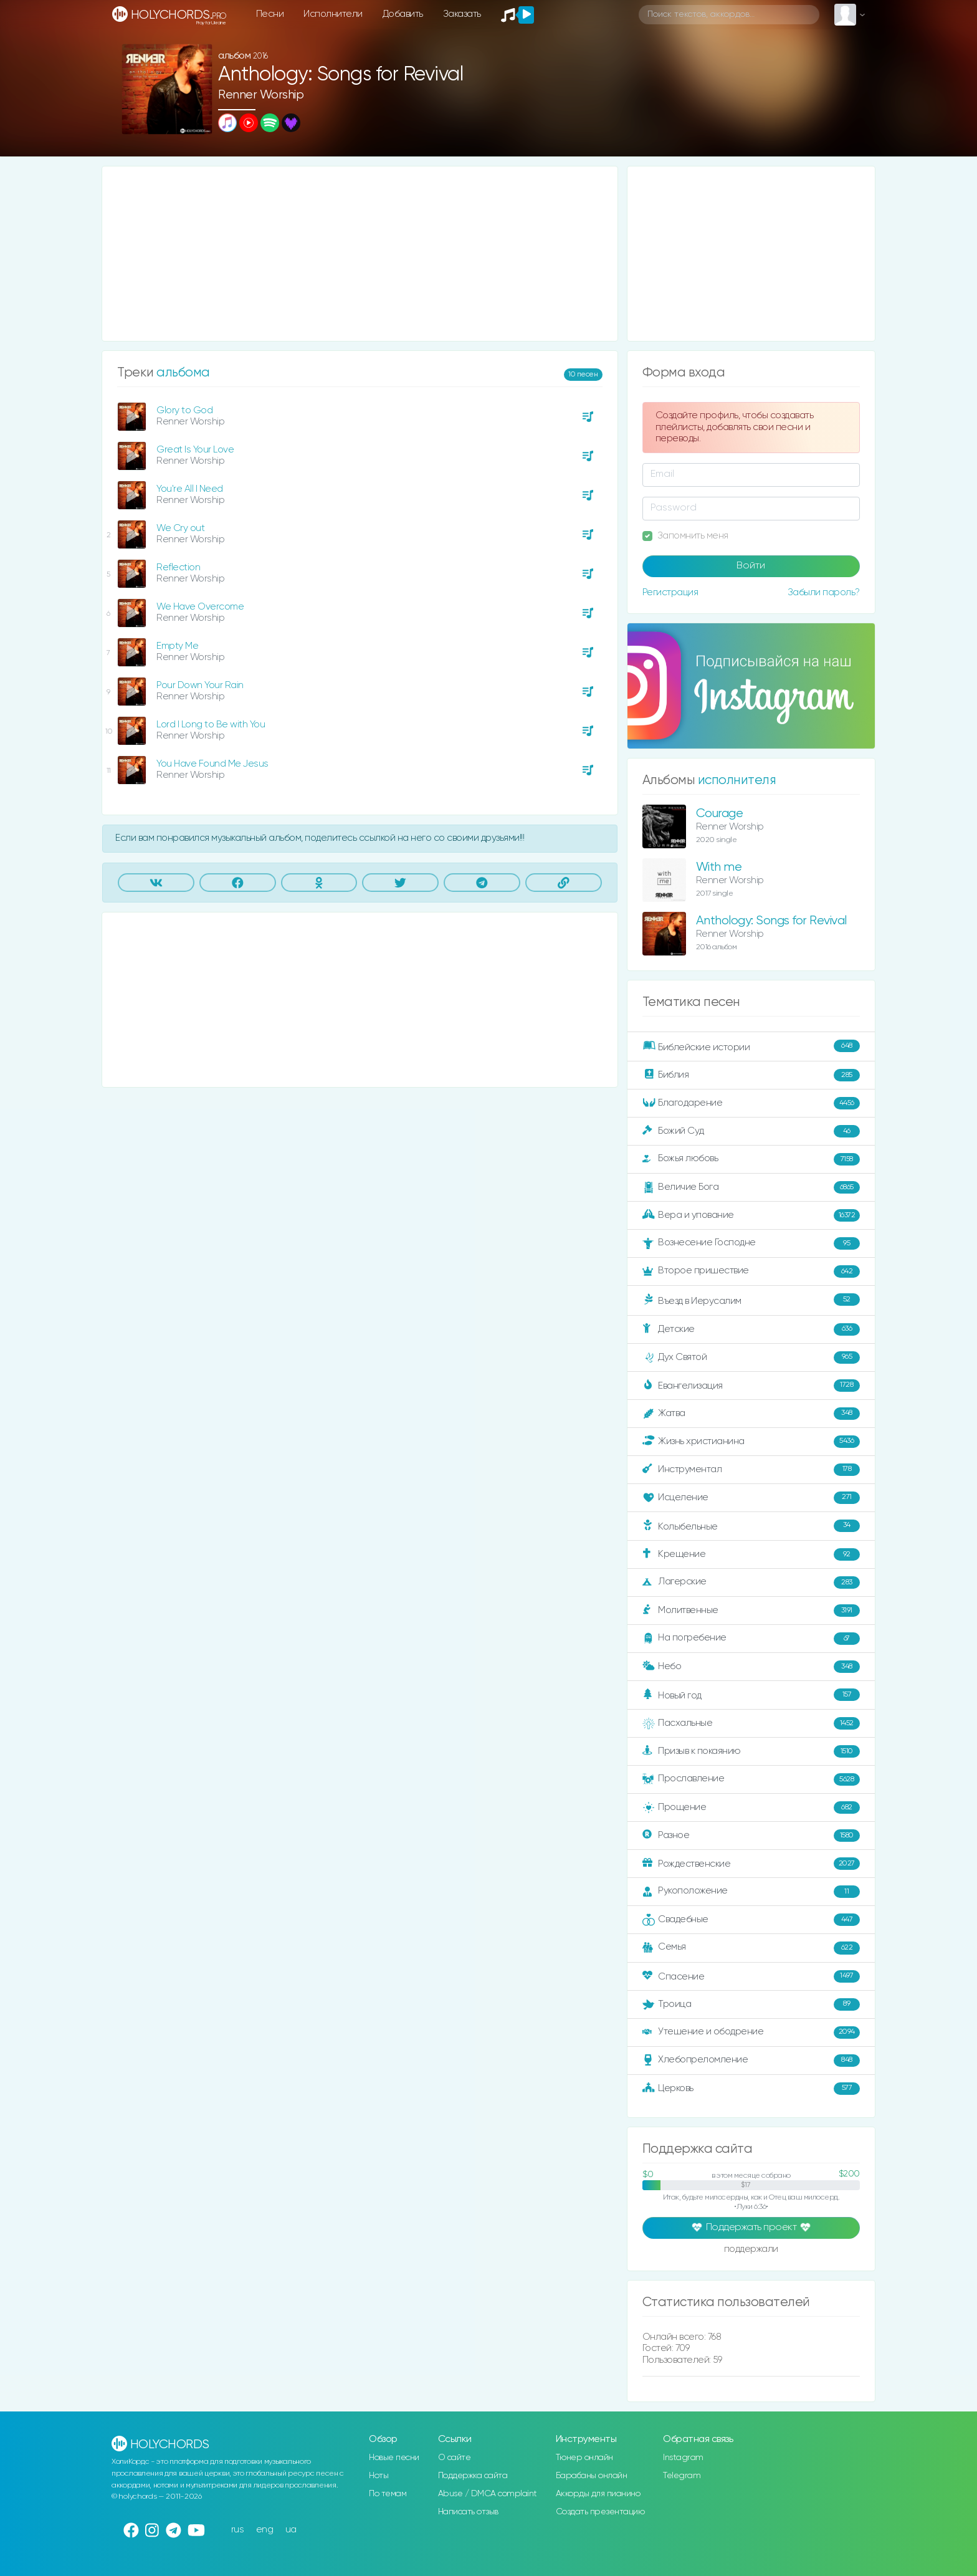  What do you see at coordinates (403, 14) in the screenshot?
I see `Добавить` at bounding box center [403, 14].